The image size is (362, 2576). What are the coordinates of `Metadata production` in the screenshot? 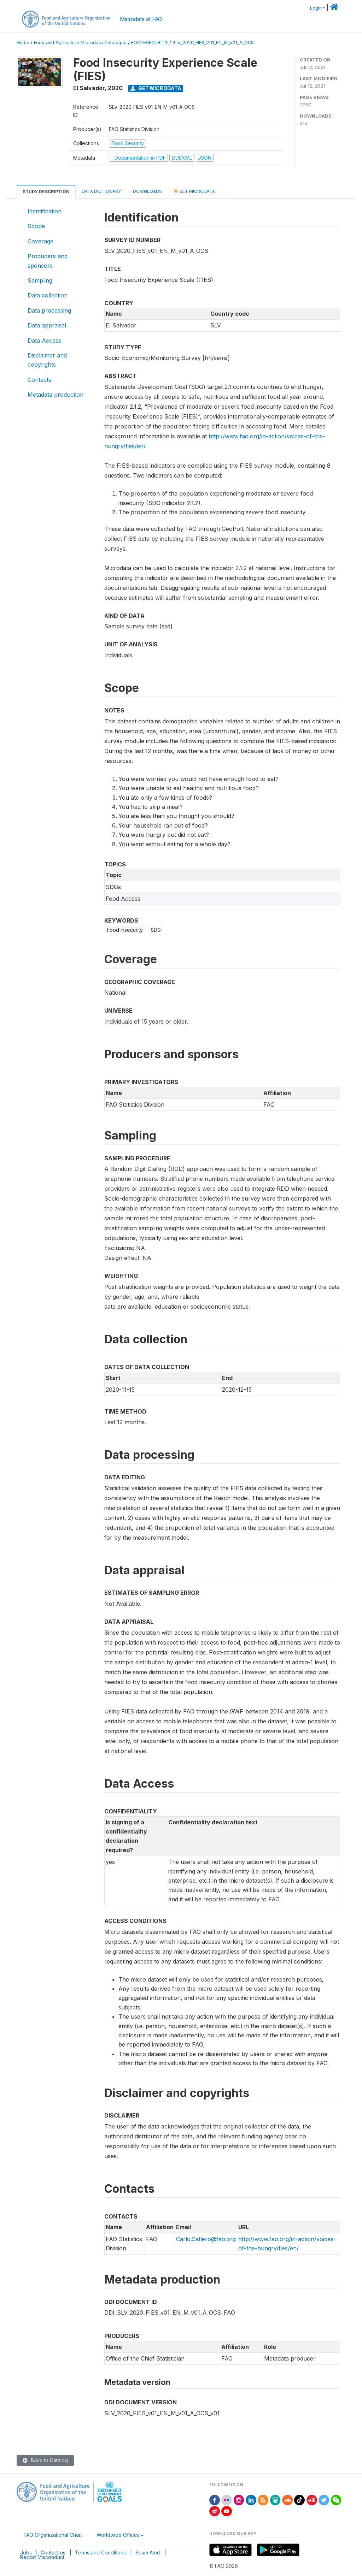 It's located at (55, 394).